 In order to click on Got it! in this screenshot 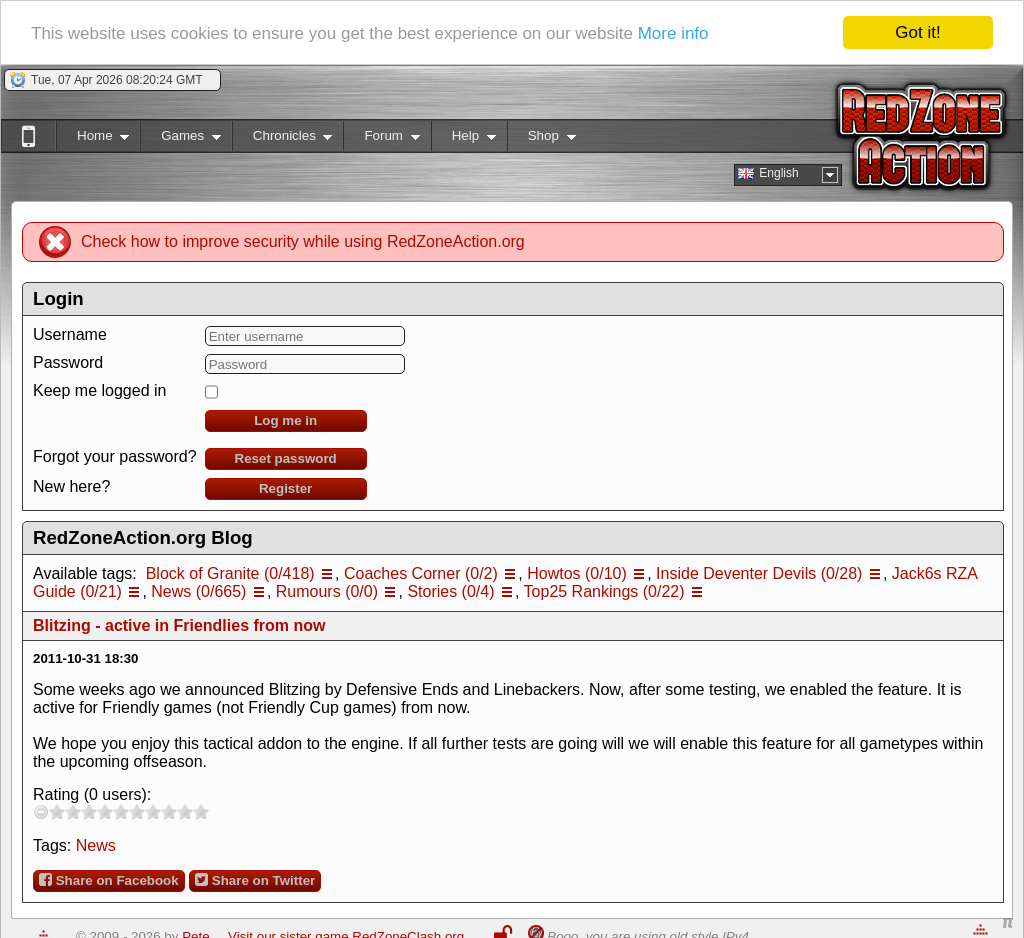, I will do `click(917, 32)`.